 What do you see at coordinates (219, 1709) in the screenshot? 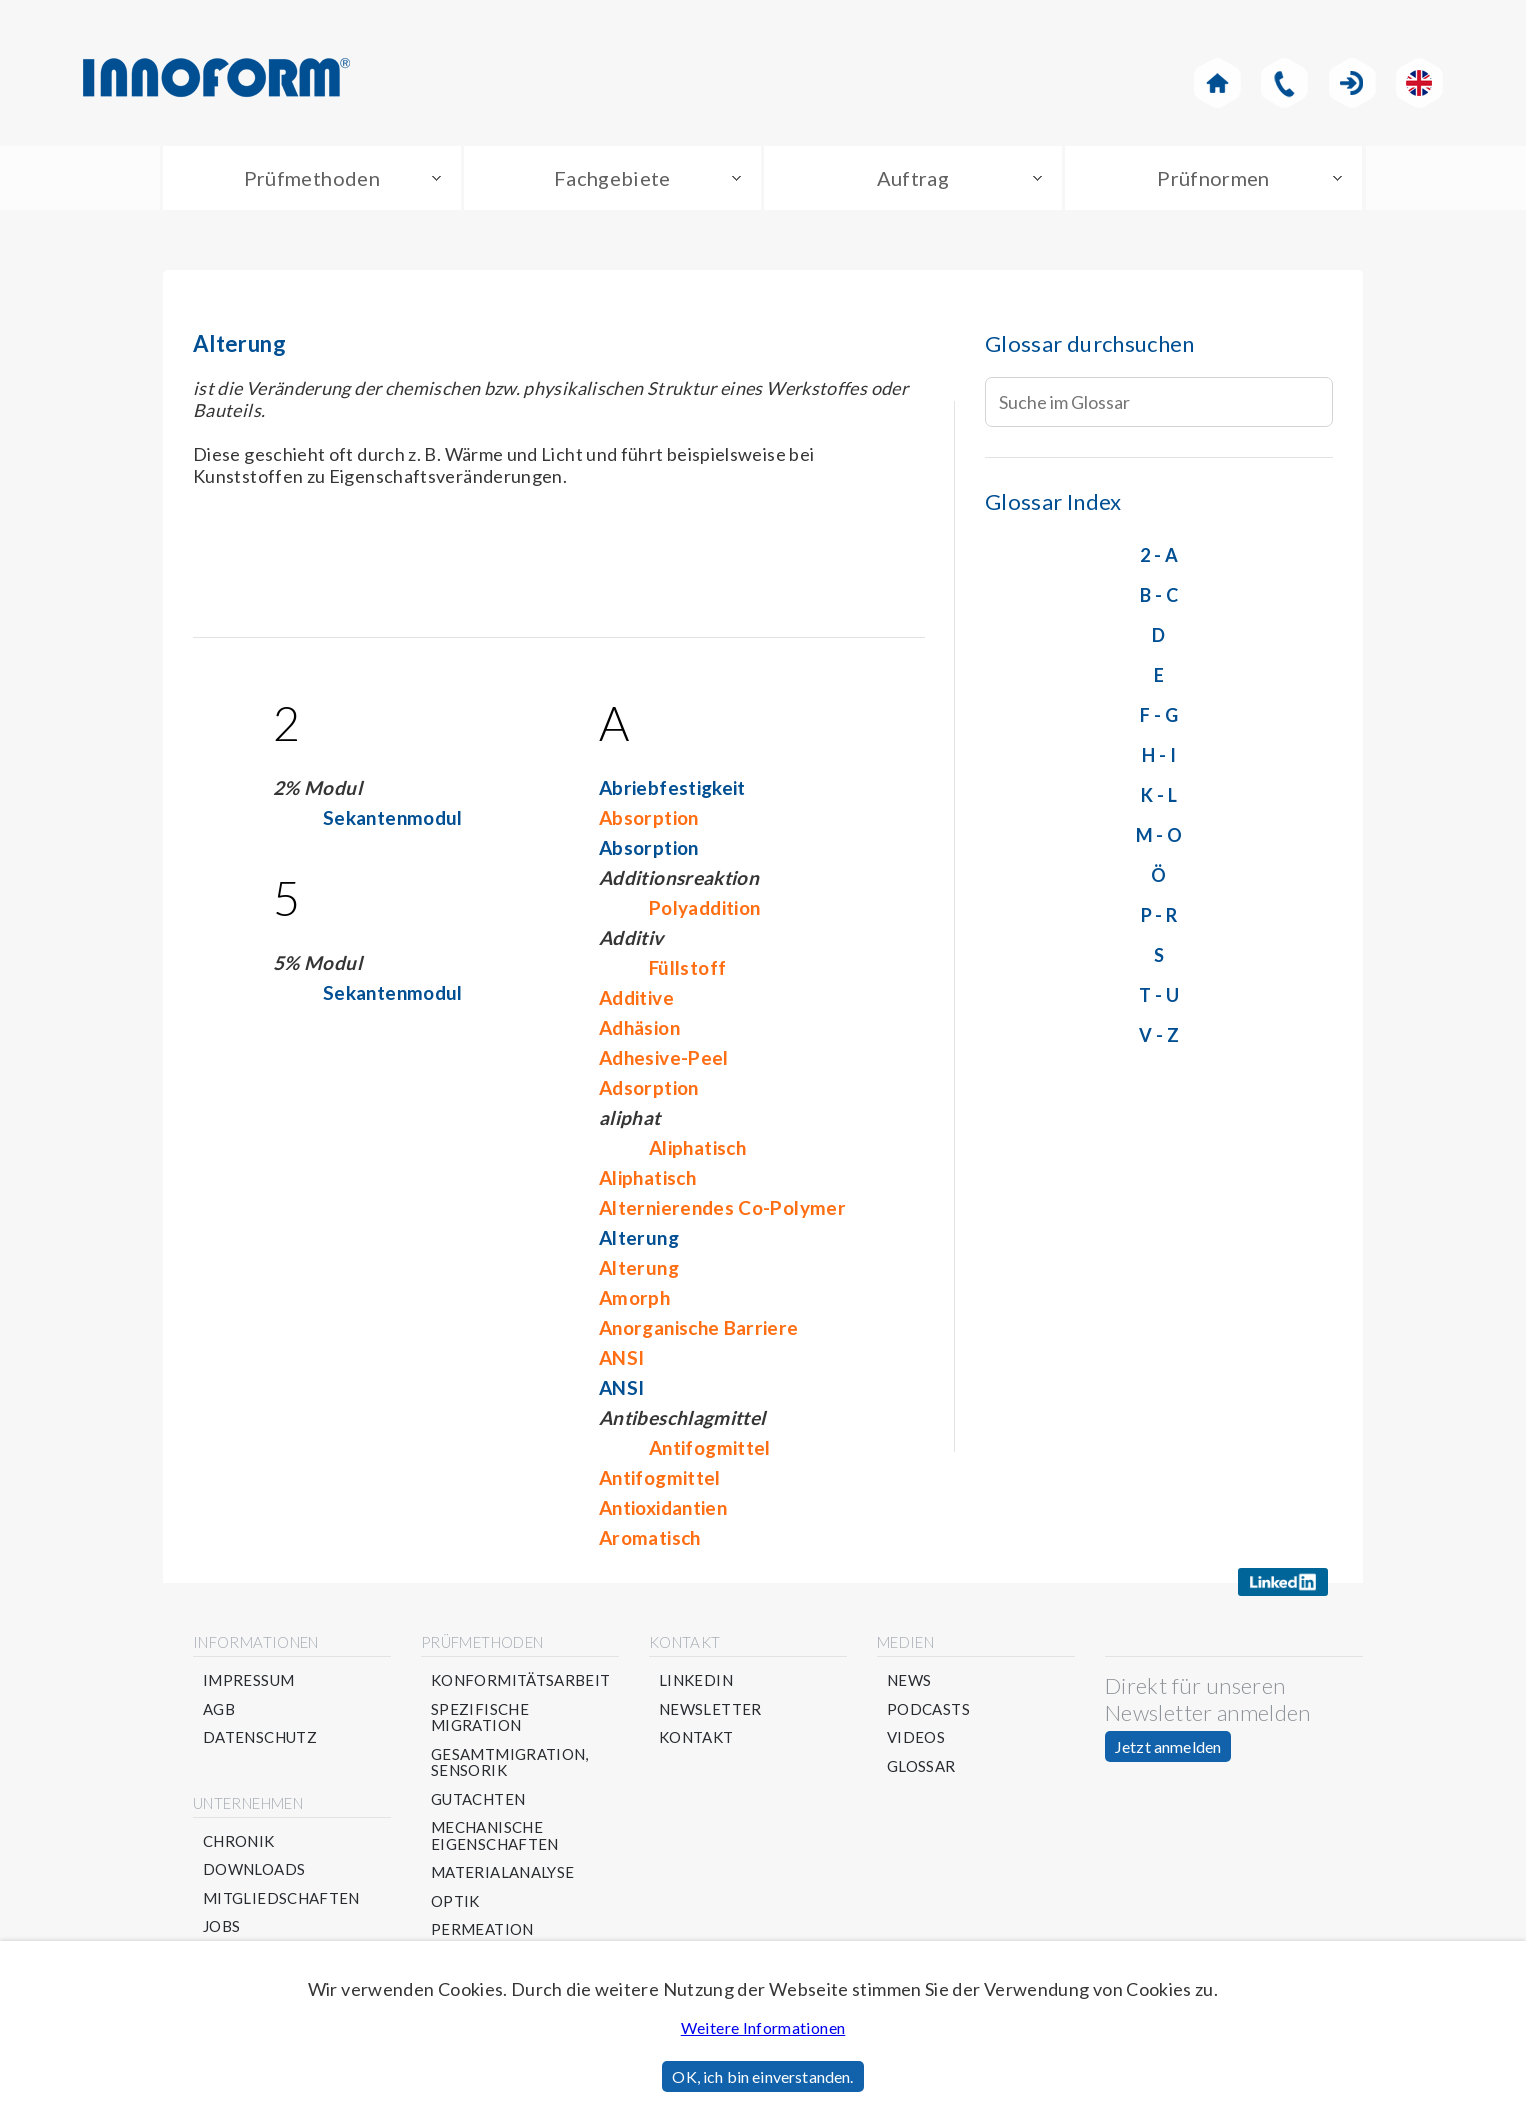
I see `AGB` at bounding box center [219, 1709].